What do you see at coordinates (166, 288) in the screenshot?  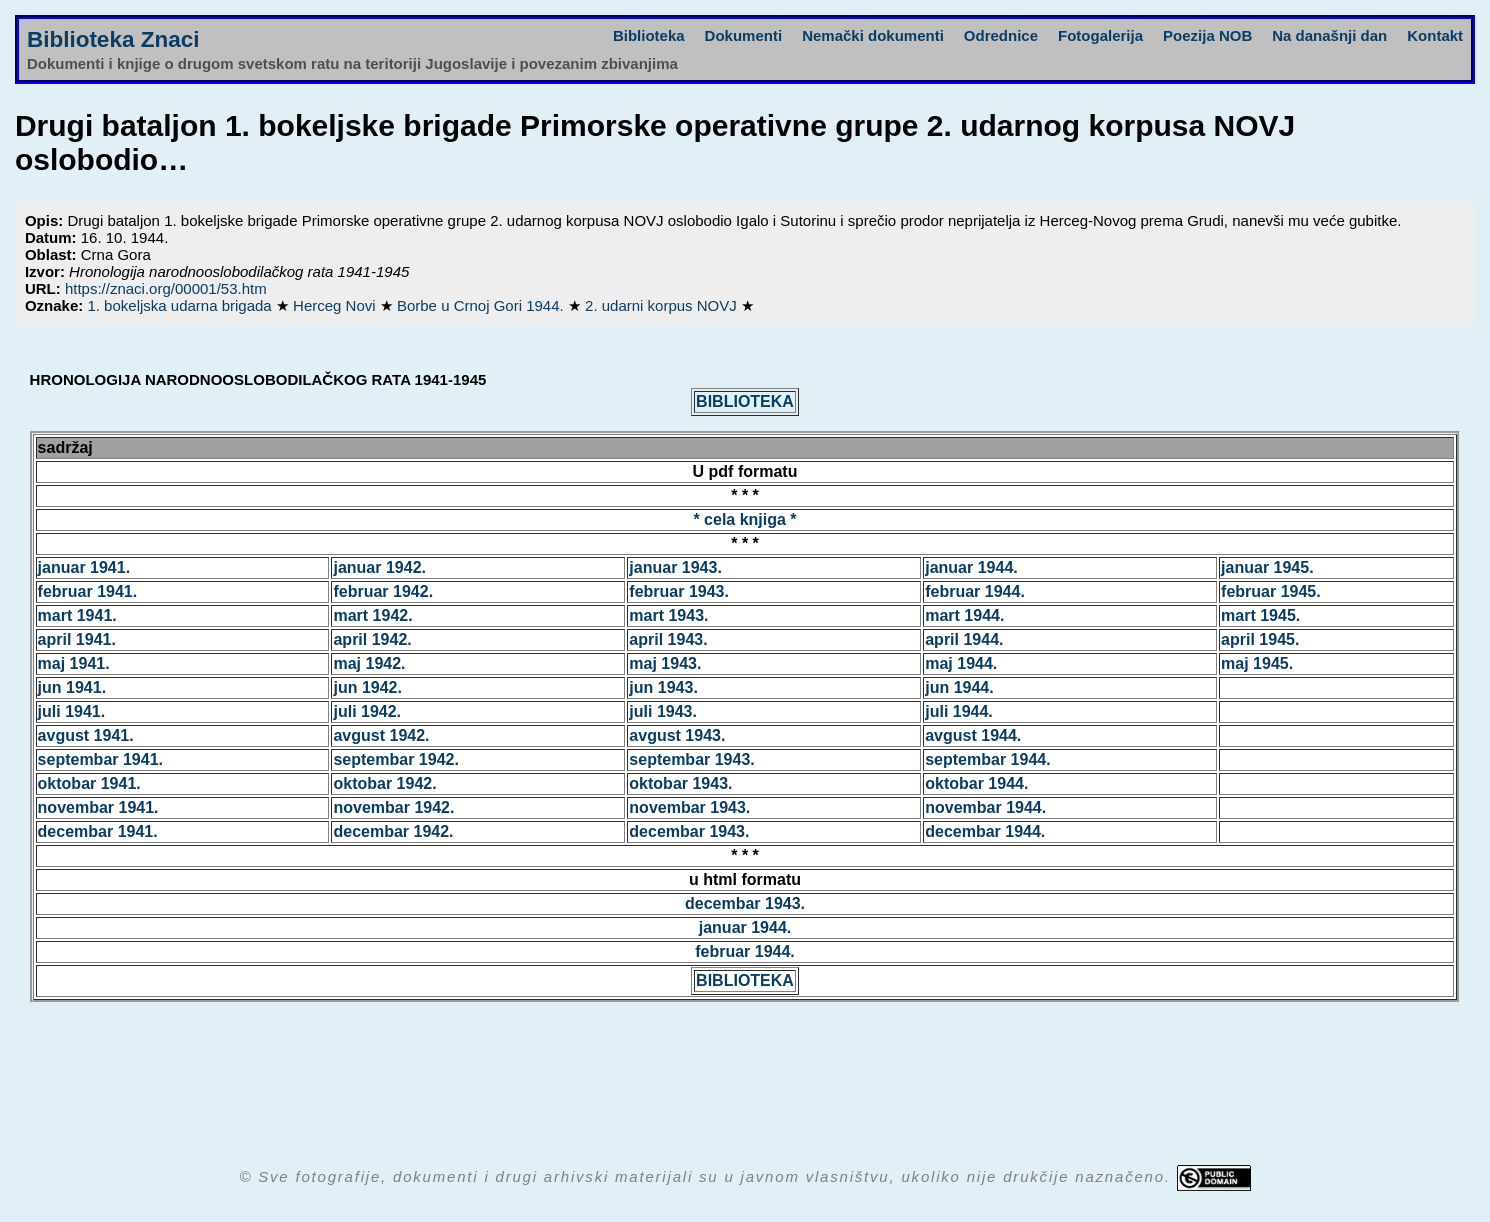 I see `https://znaci.org/00001/53.htm` at bounding box center [166, 288].